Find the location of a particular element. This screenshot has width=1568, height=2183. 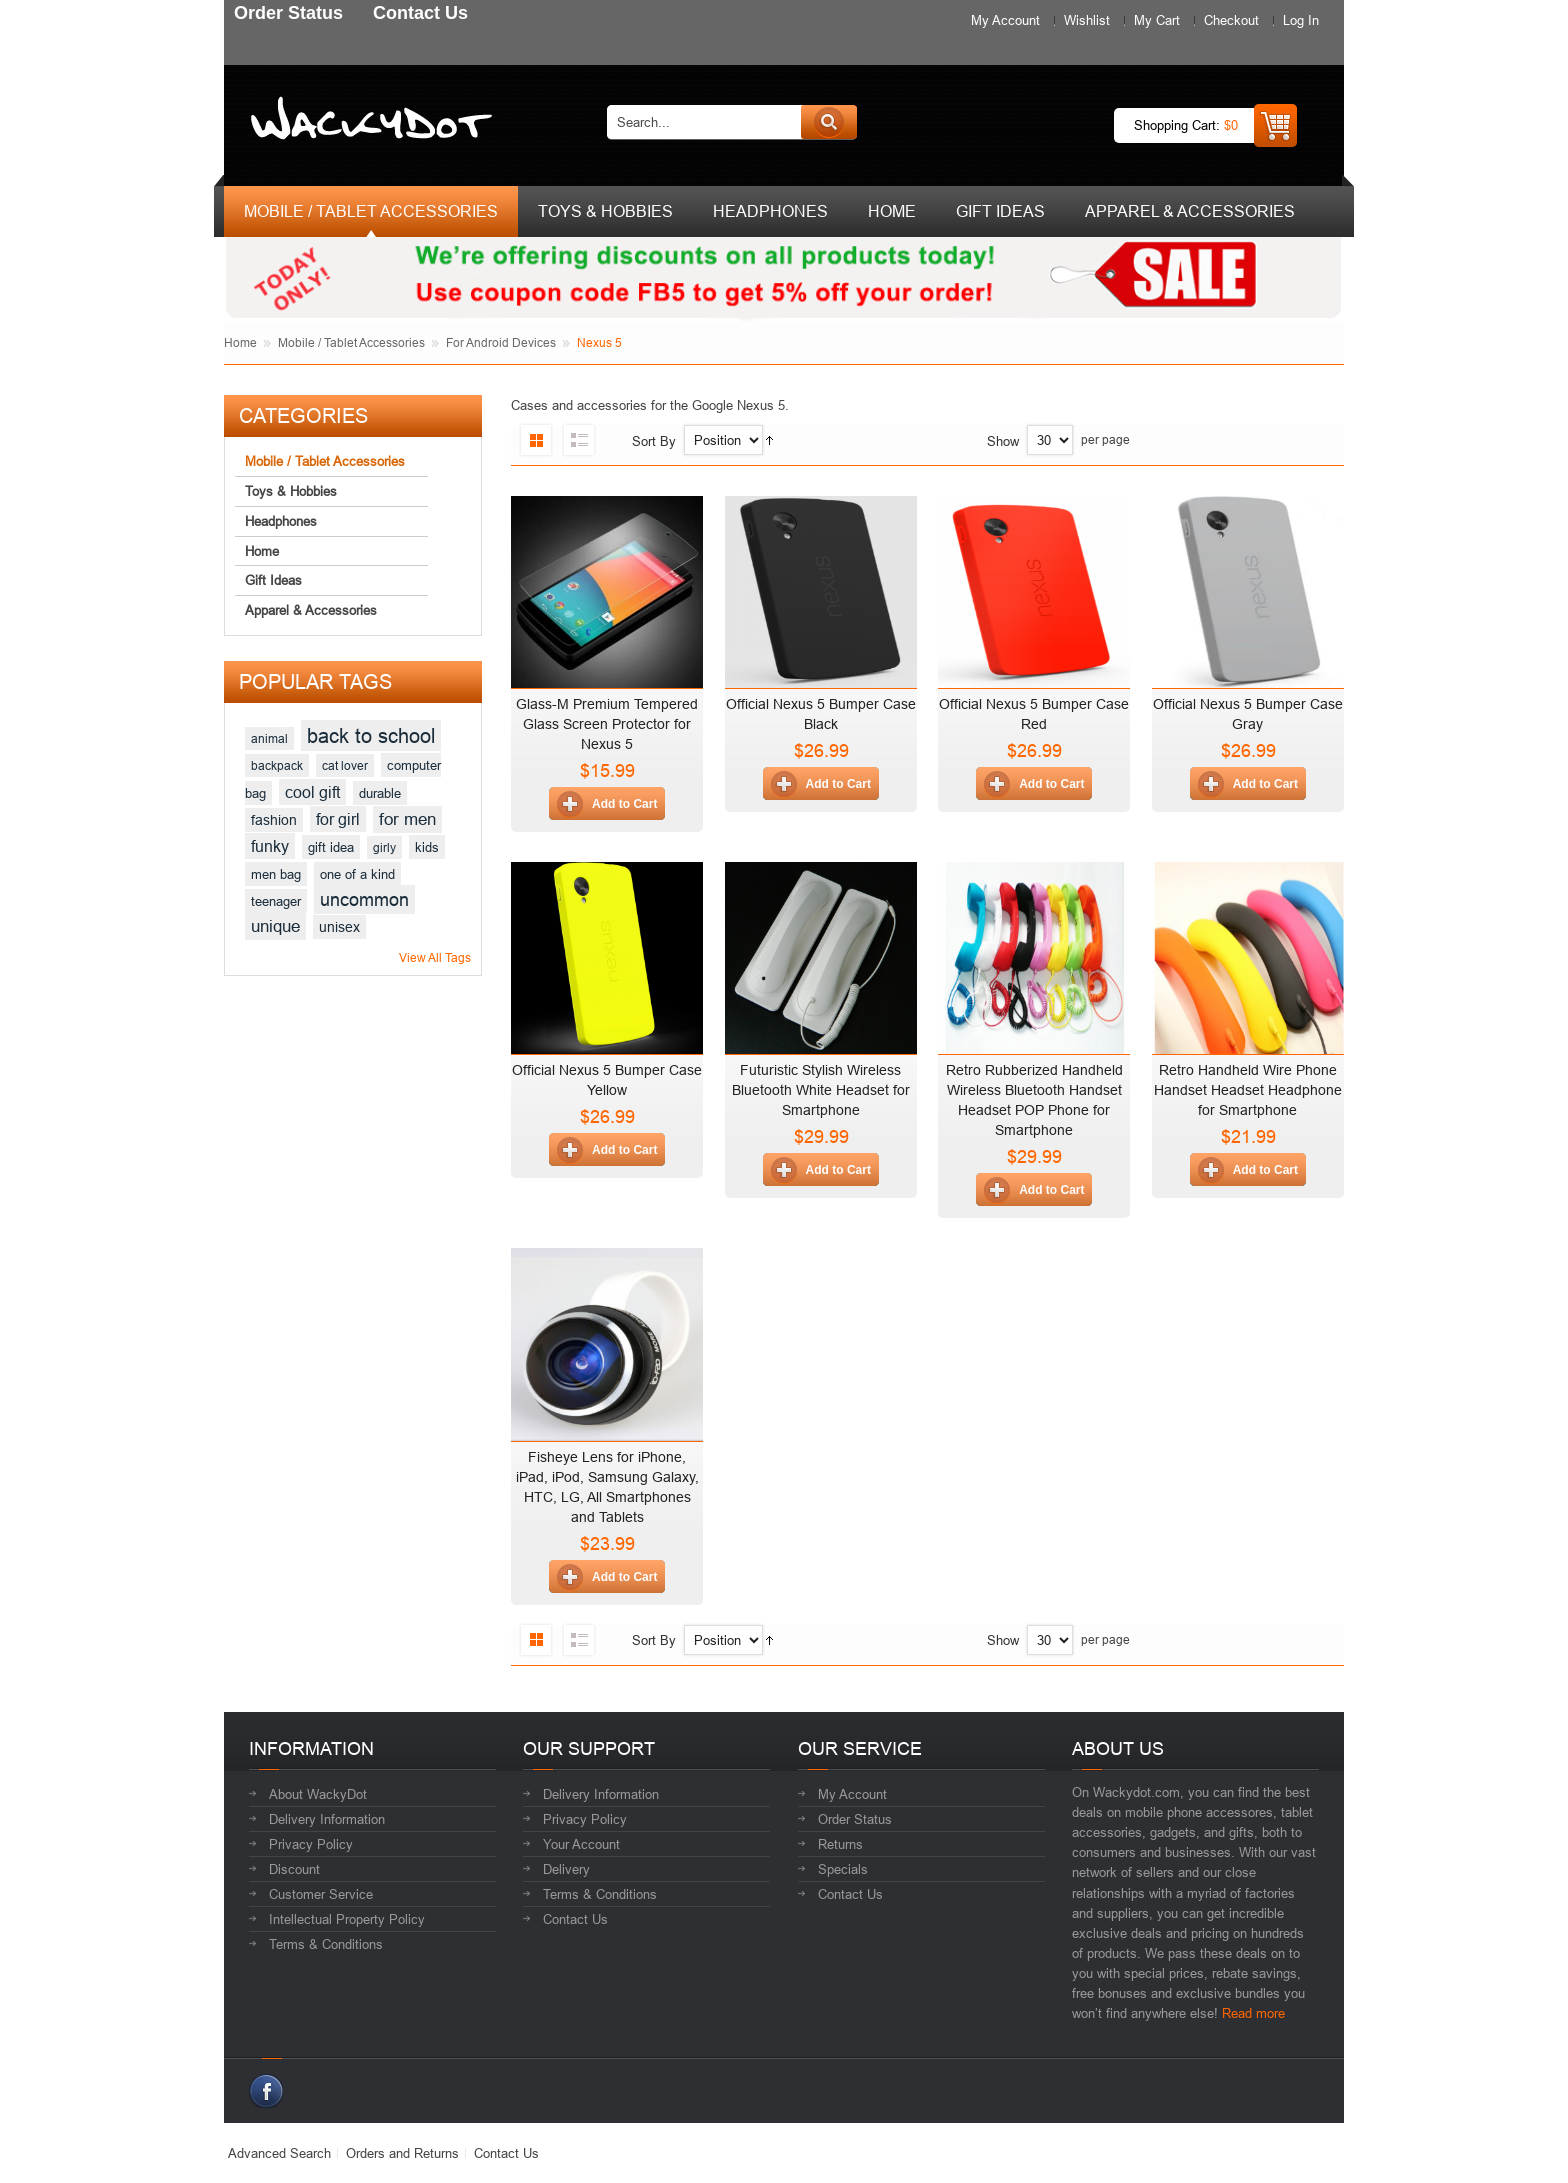

girly is located at coordinates (384, 847).